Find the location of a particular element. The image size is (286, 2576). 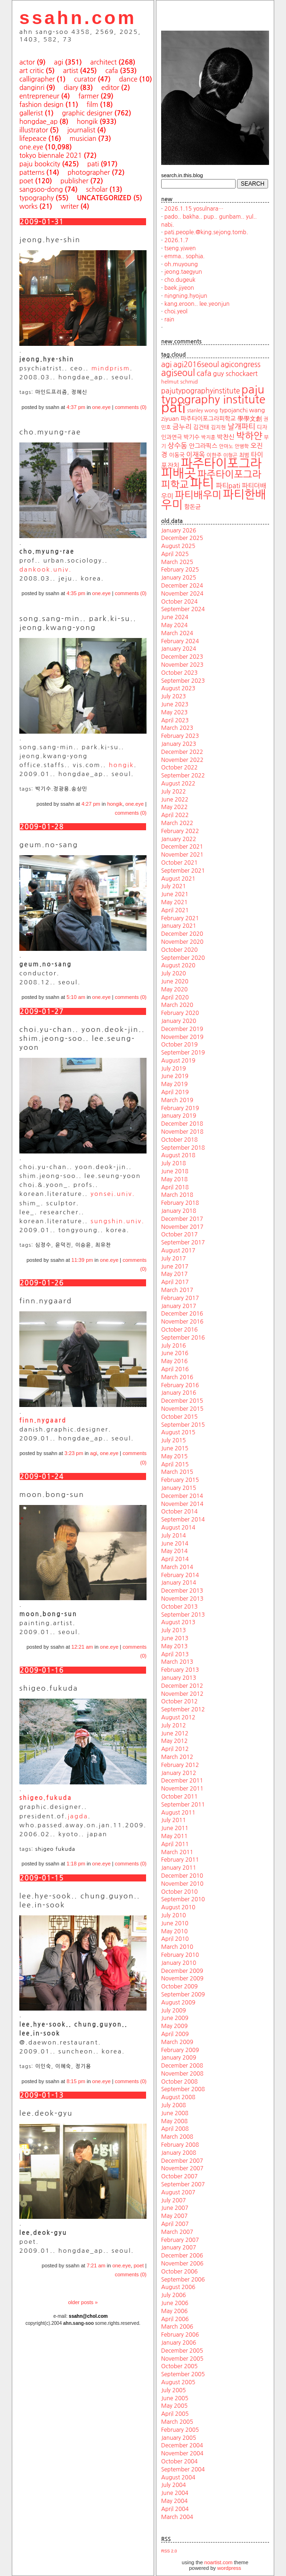

May 2012 is located at coordinates (174, 1741).